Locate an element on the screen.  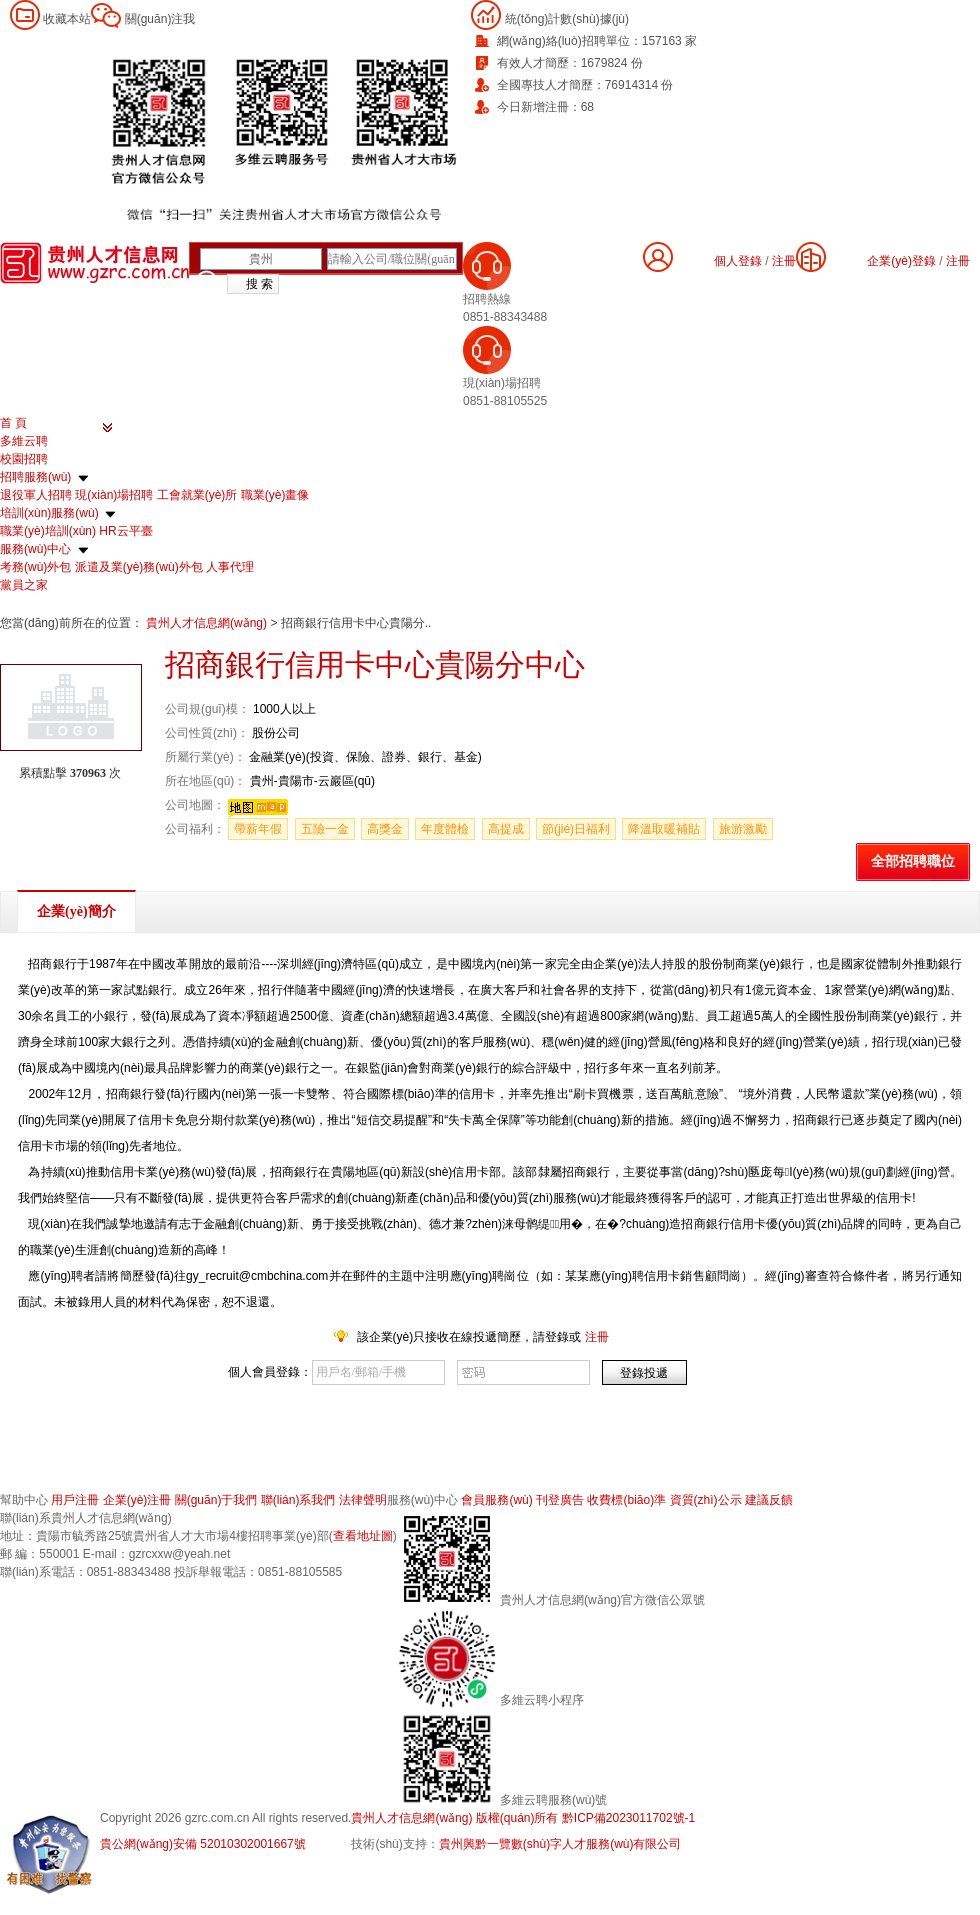
首 頁 is located at coordinates (13, 423).